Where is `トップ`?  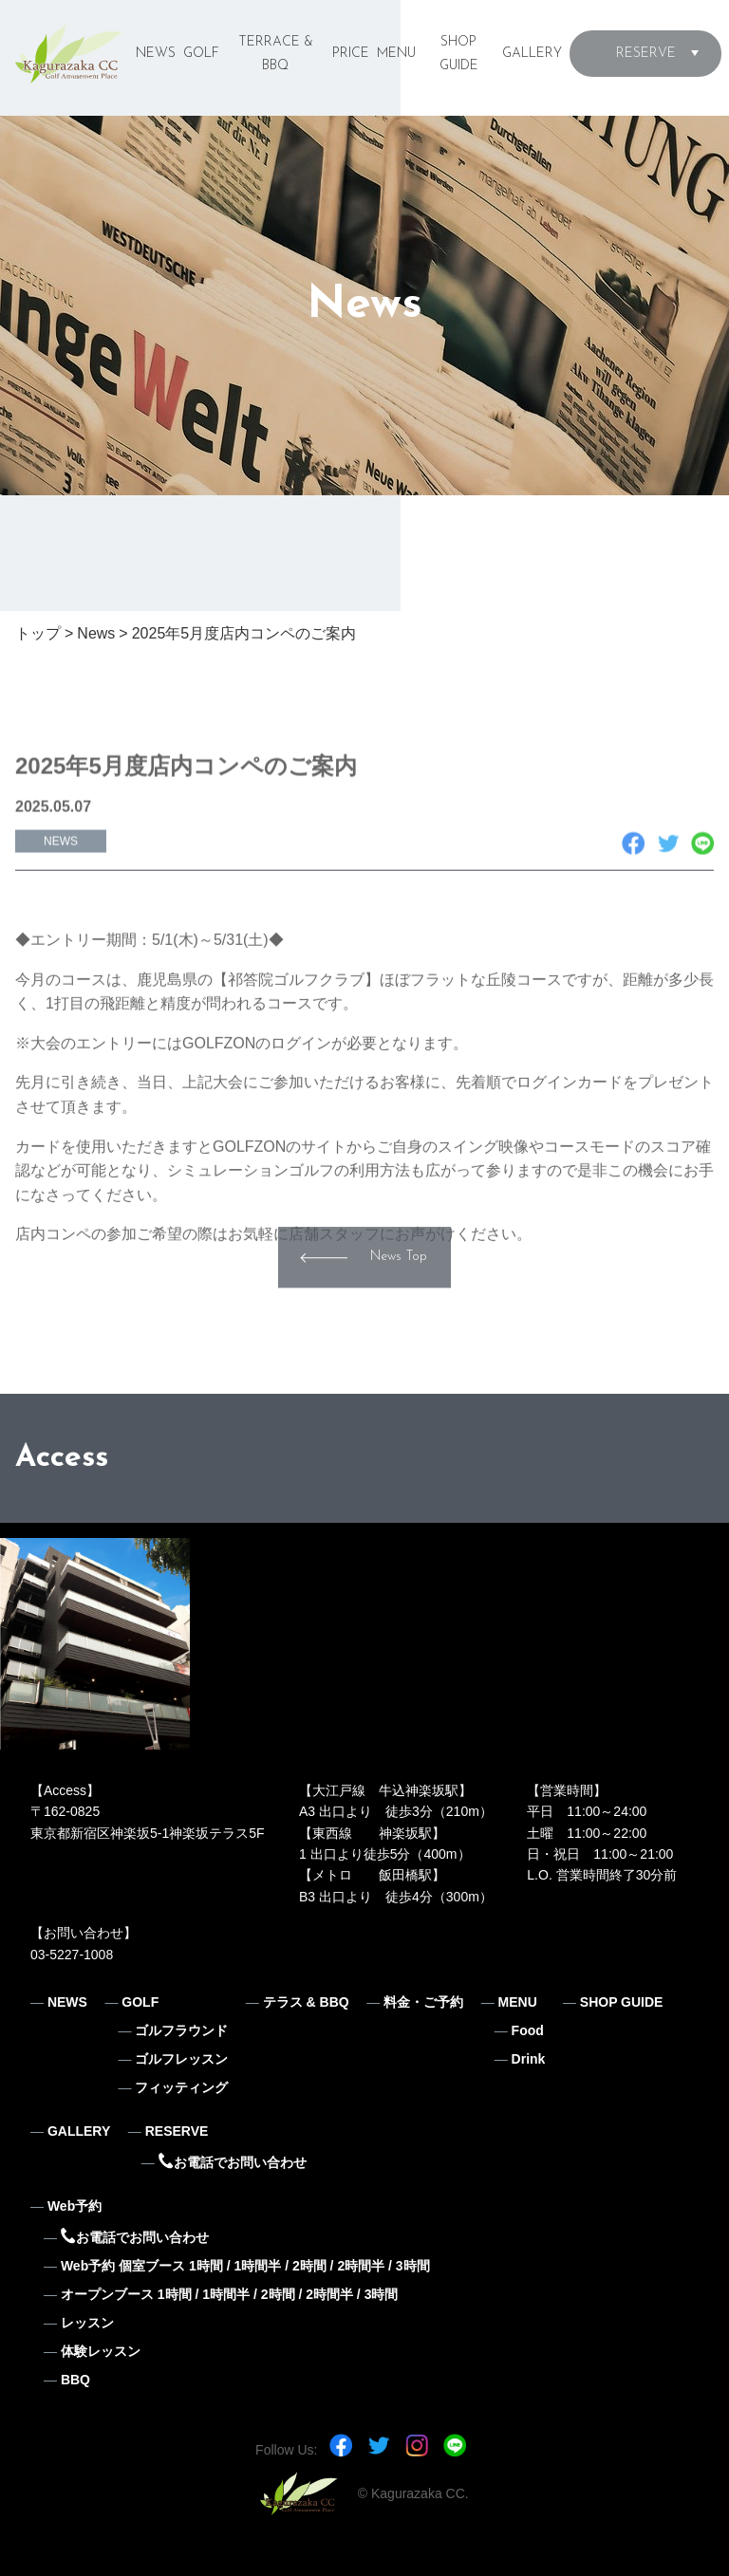 トップ is located at coordinates (38, 633).